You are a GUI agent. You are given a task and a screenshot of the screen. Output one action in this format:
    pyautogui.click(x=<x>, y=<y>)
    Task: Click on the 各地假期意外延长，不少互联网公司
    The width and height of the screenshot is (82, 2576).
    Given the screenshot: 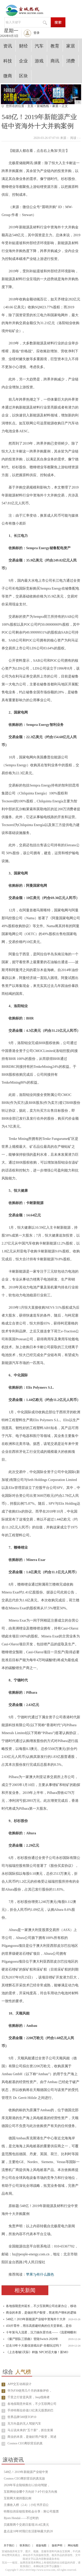 What is the action you would take?
    pyautogui.click(x=31, y=2403)
    